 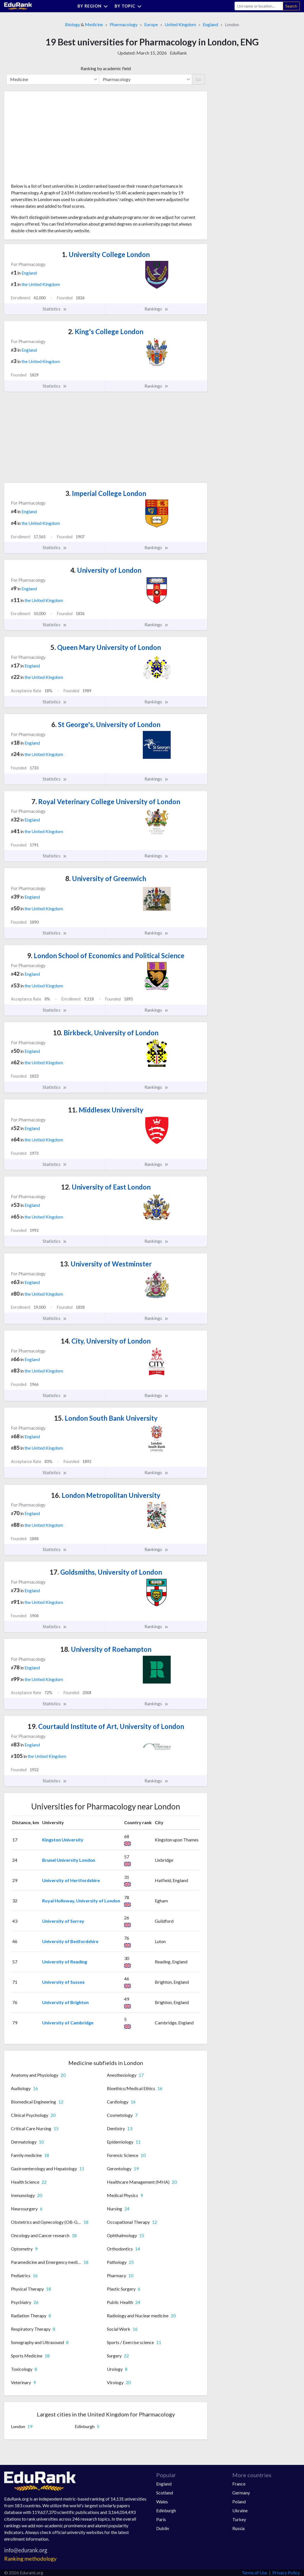 What do you see at coordinates (72, 24) in the screenshot?
I see `Biology` at bounding box center [72, 24].